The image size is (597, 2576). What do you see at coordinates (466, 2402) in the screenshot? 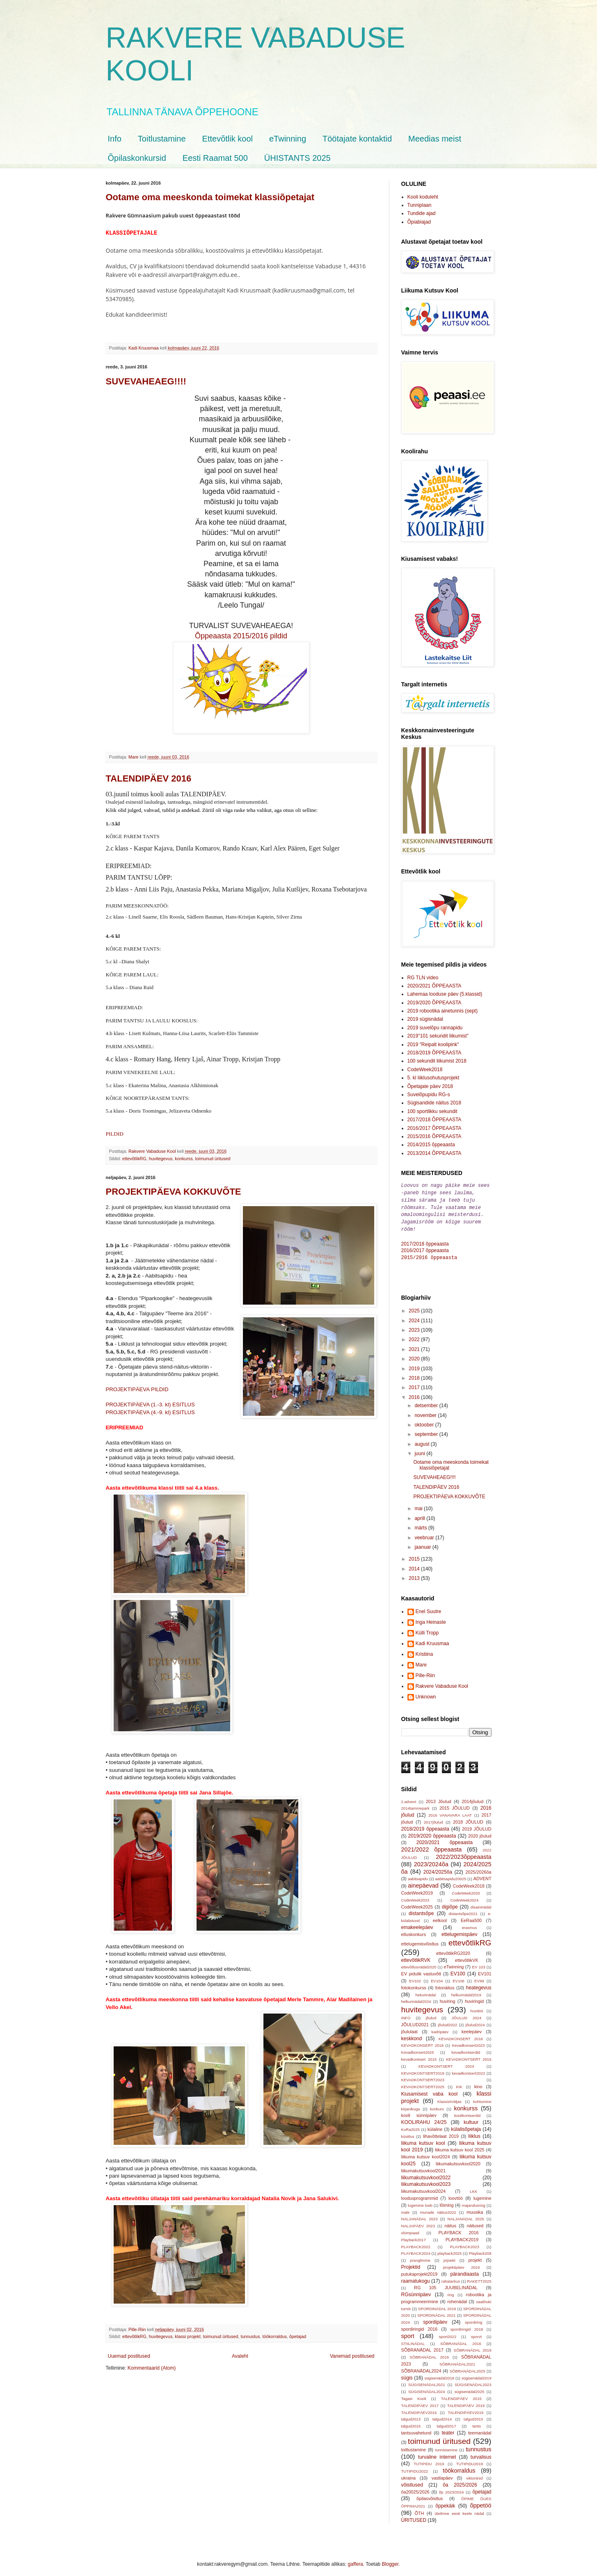
I see `TALENDIPÄEV 2019` at bounding box center [466, 2402].